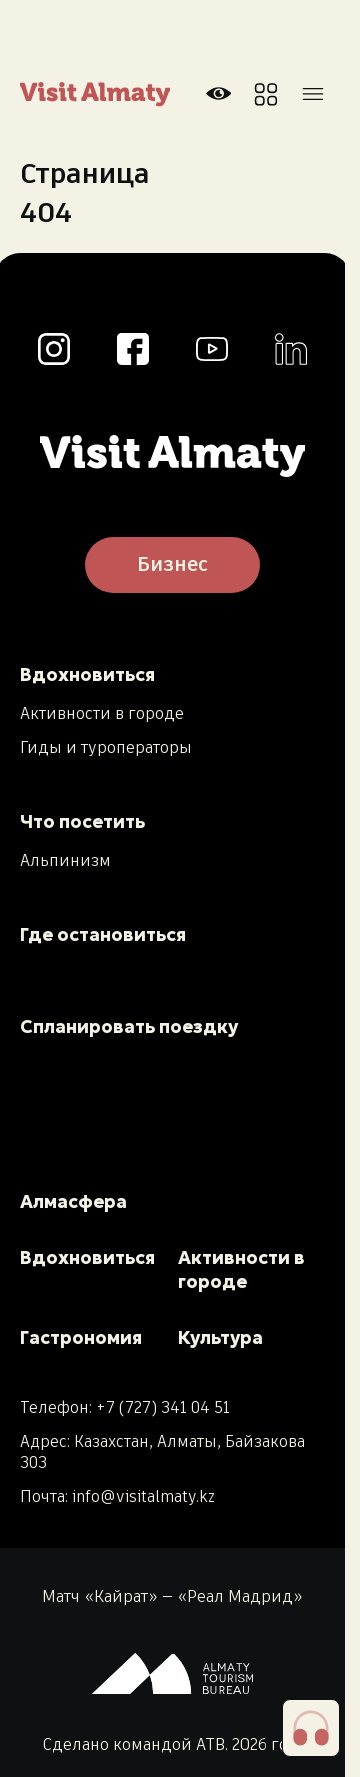  What do you see at coordinates (102, 715) in the screenshot?
I see `Активности в городе` at bounding box center [102, 715].